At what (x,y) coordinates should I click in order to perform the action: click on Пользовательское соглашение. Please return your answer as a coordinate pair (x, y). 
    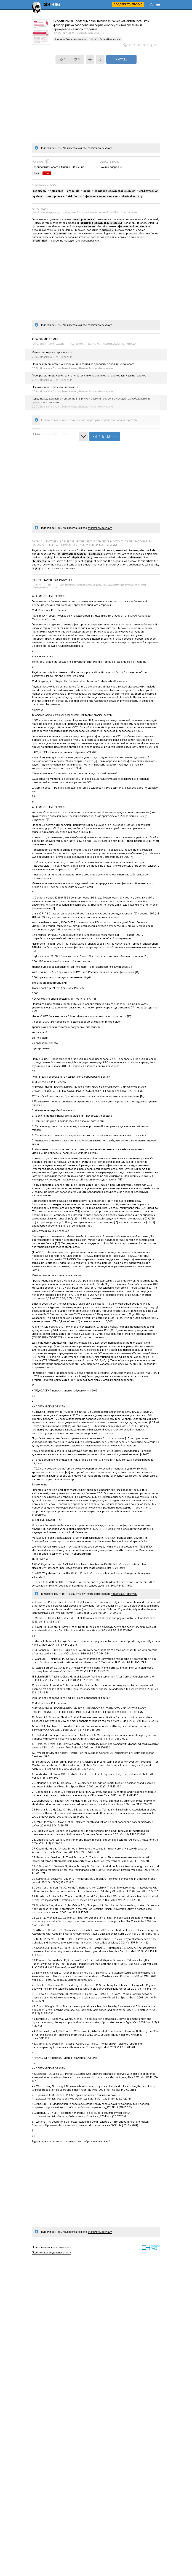
    Looking at the image, I should click on (51, 2247).